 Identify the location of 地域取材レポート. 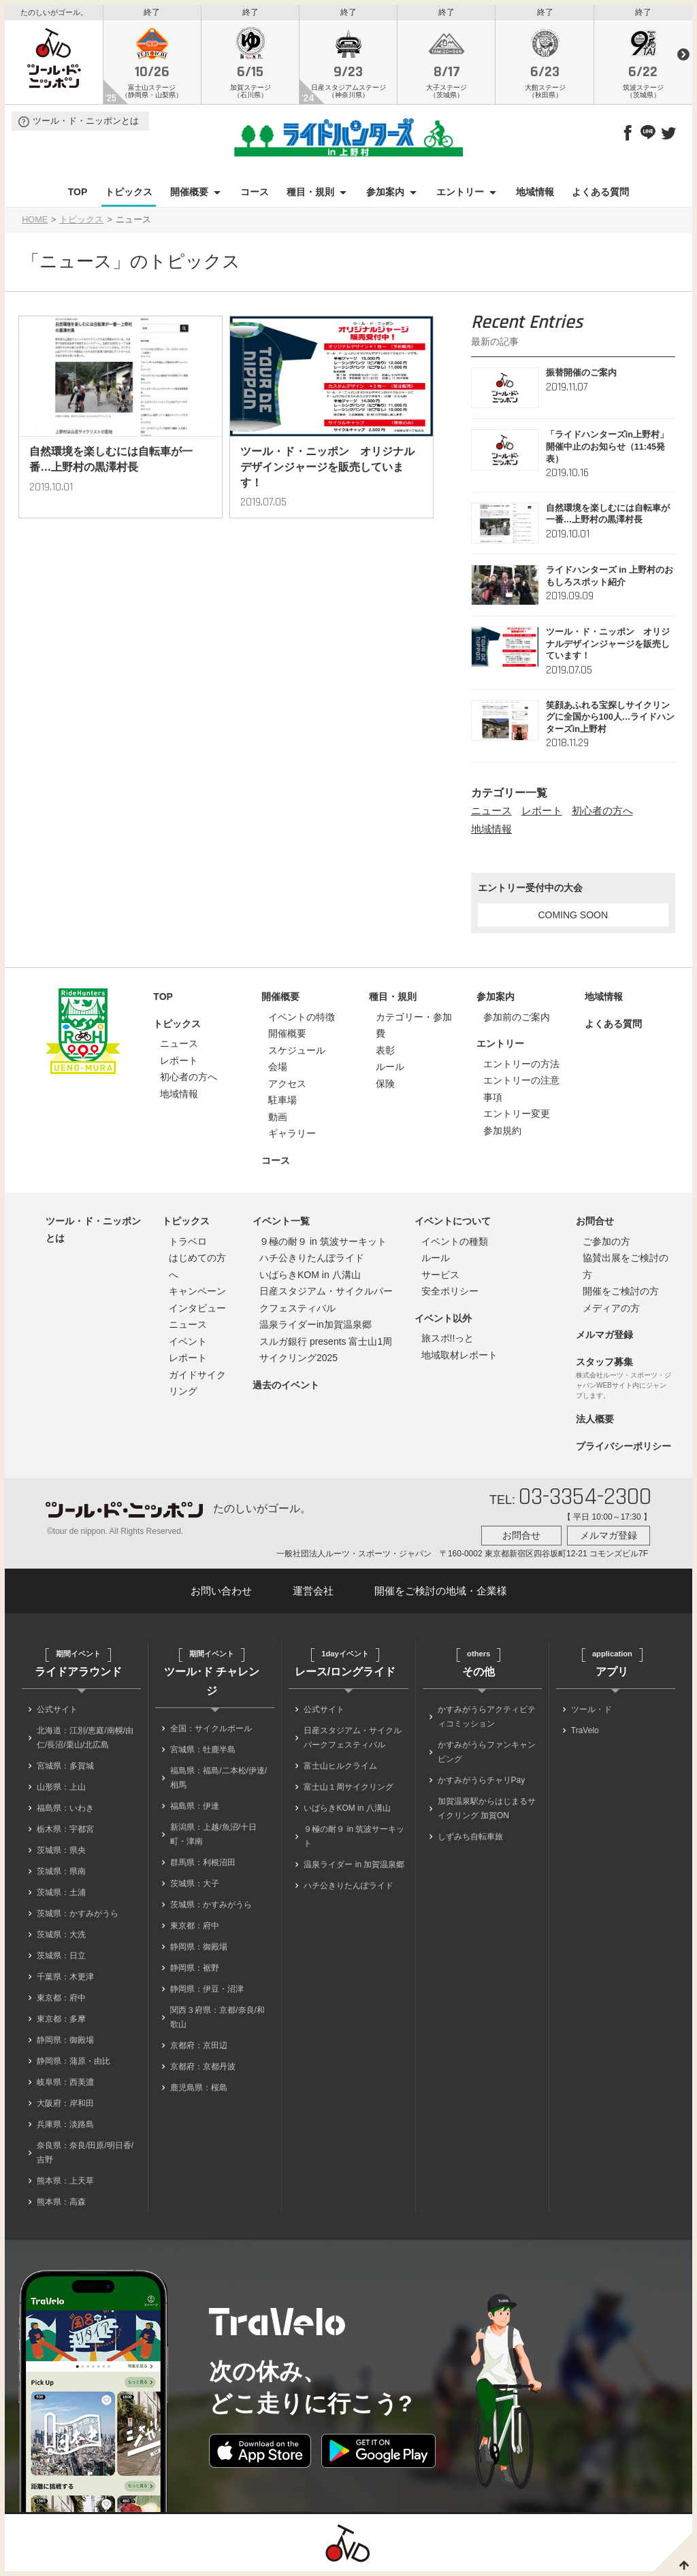
(459, 1358).